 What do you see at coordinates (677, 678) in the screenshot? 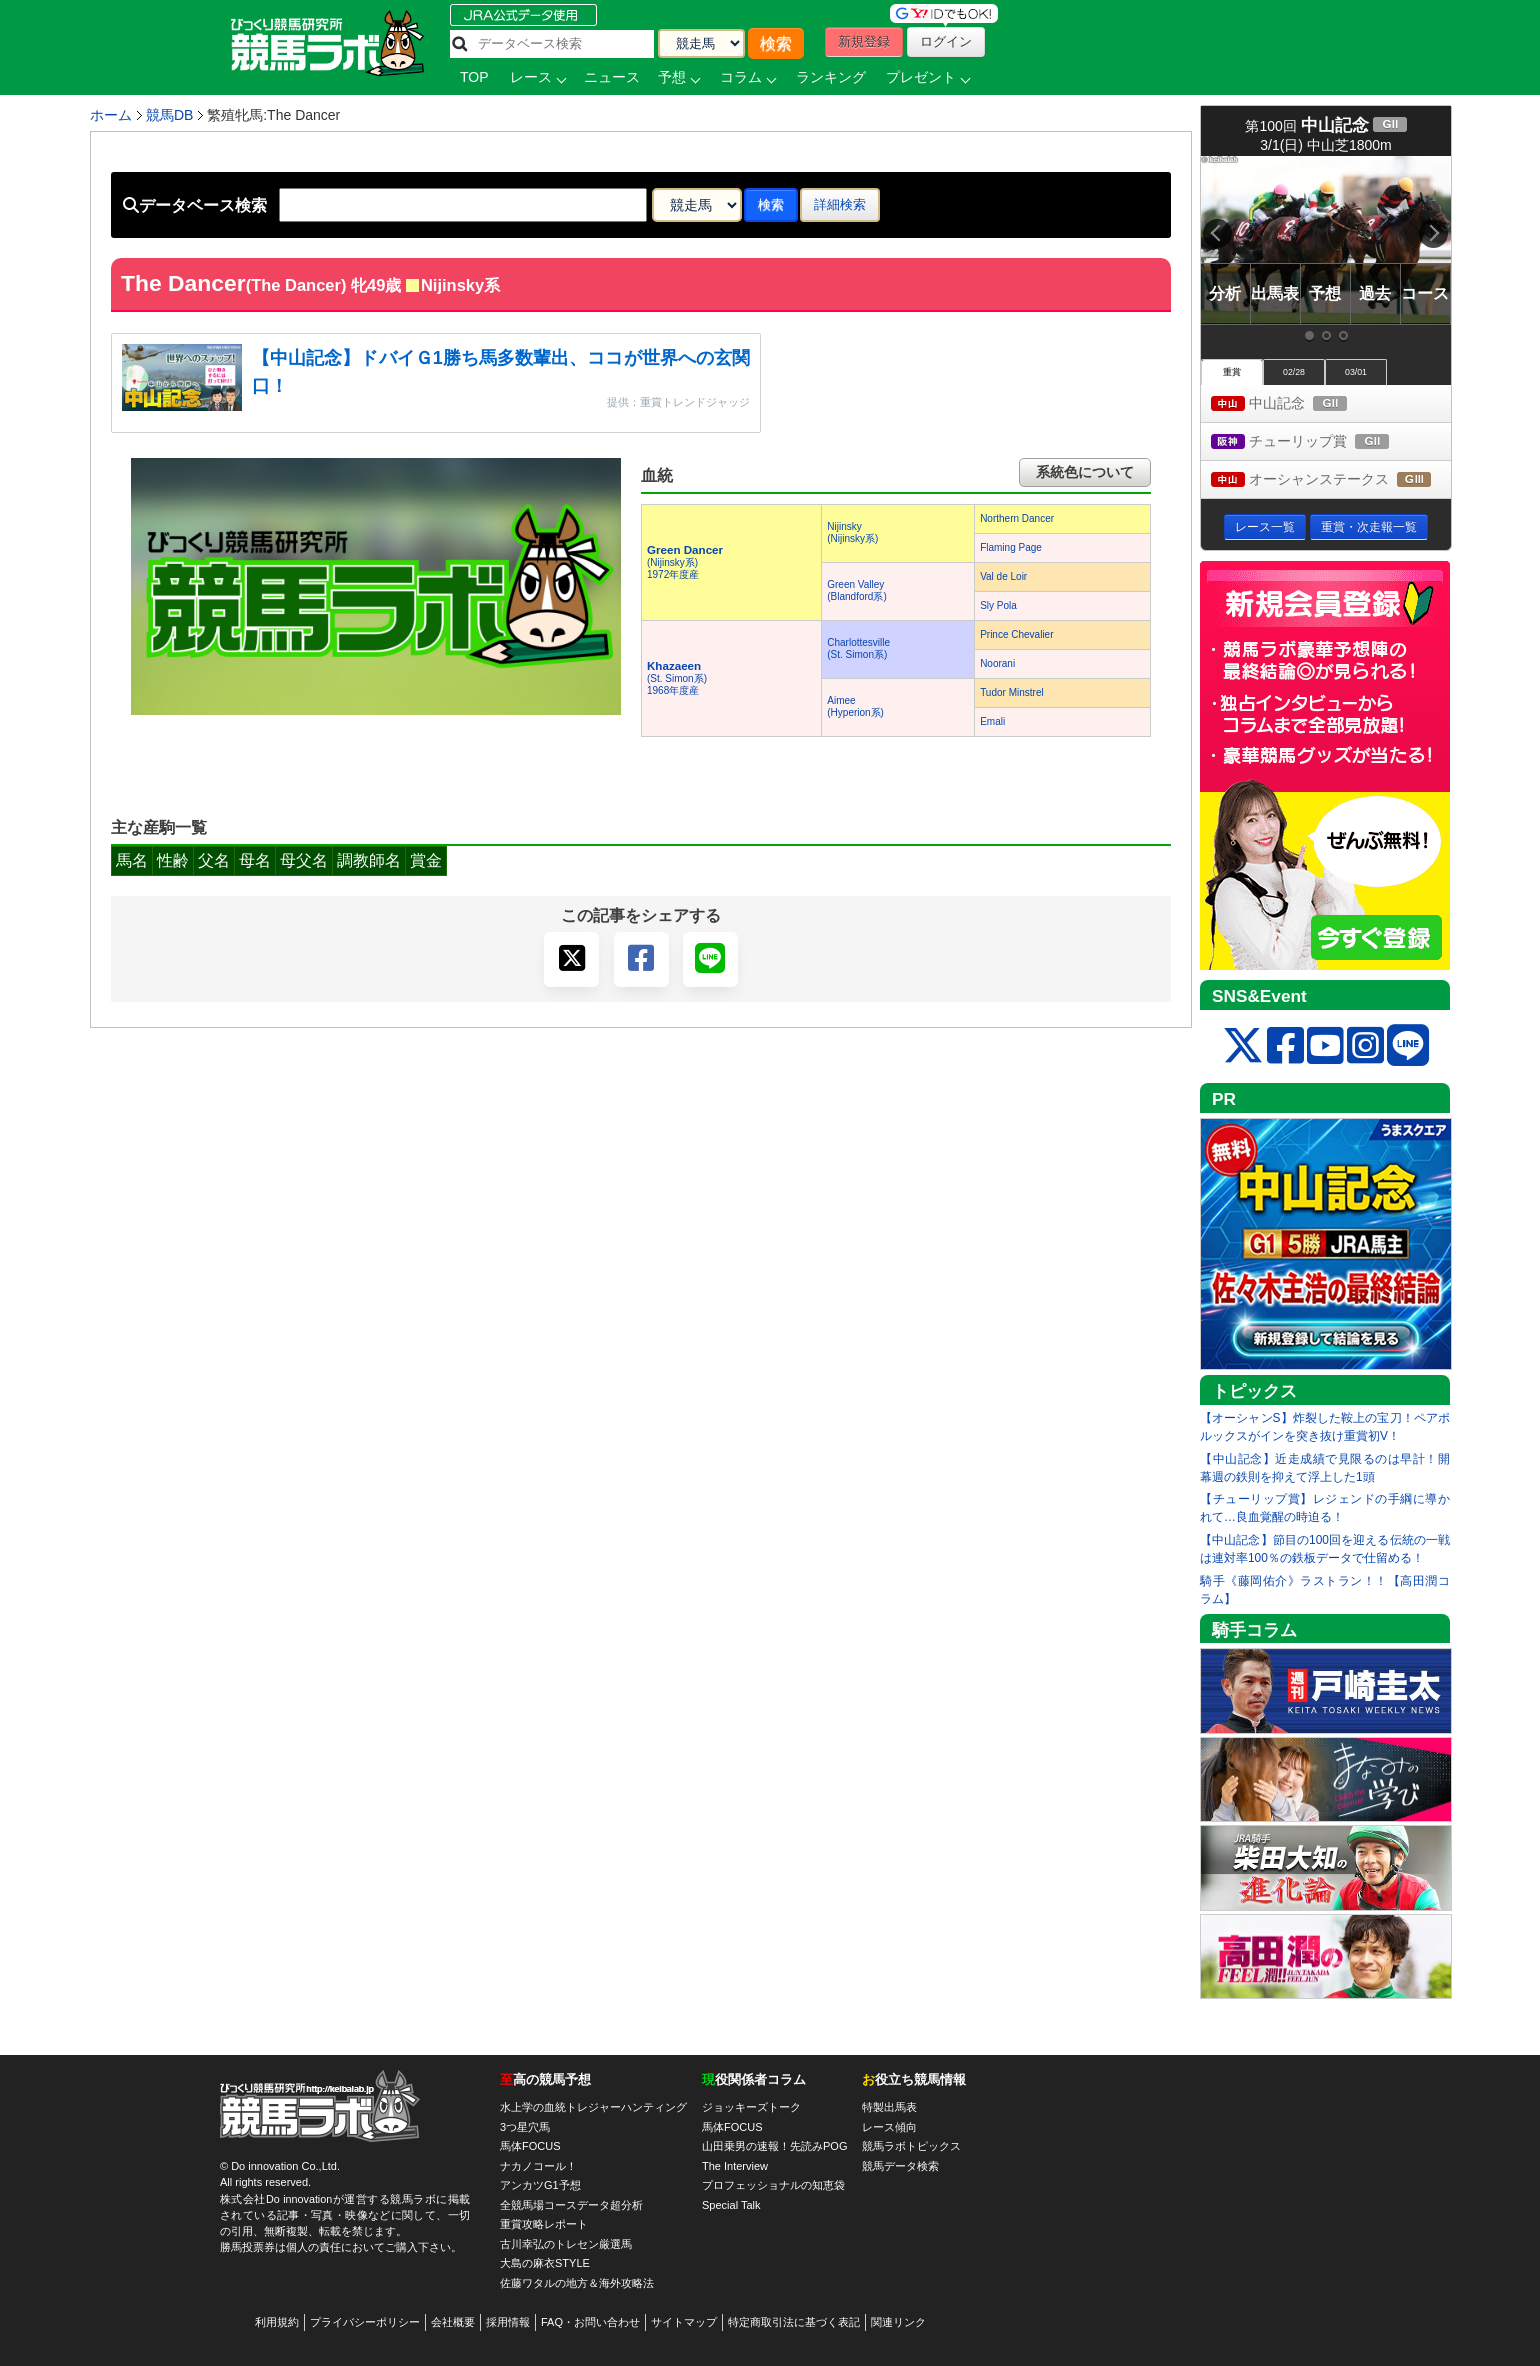
I see `(St. Simon系) 1968年度産` at bounding box center [677, 678].